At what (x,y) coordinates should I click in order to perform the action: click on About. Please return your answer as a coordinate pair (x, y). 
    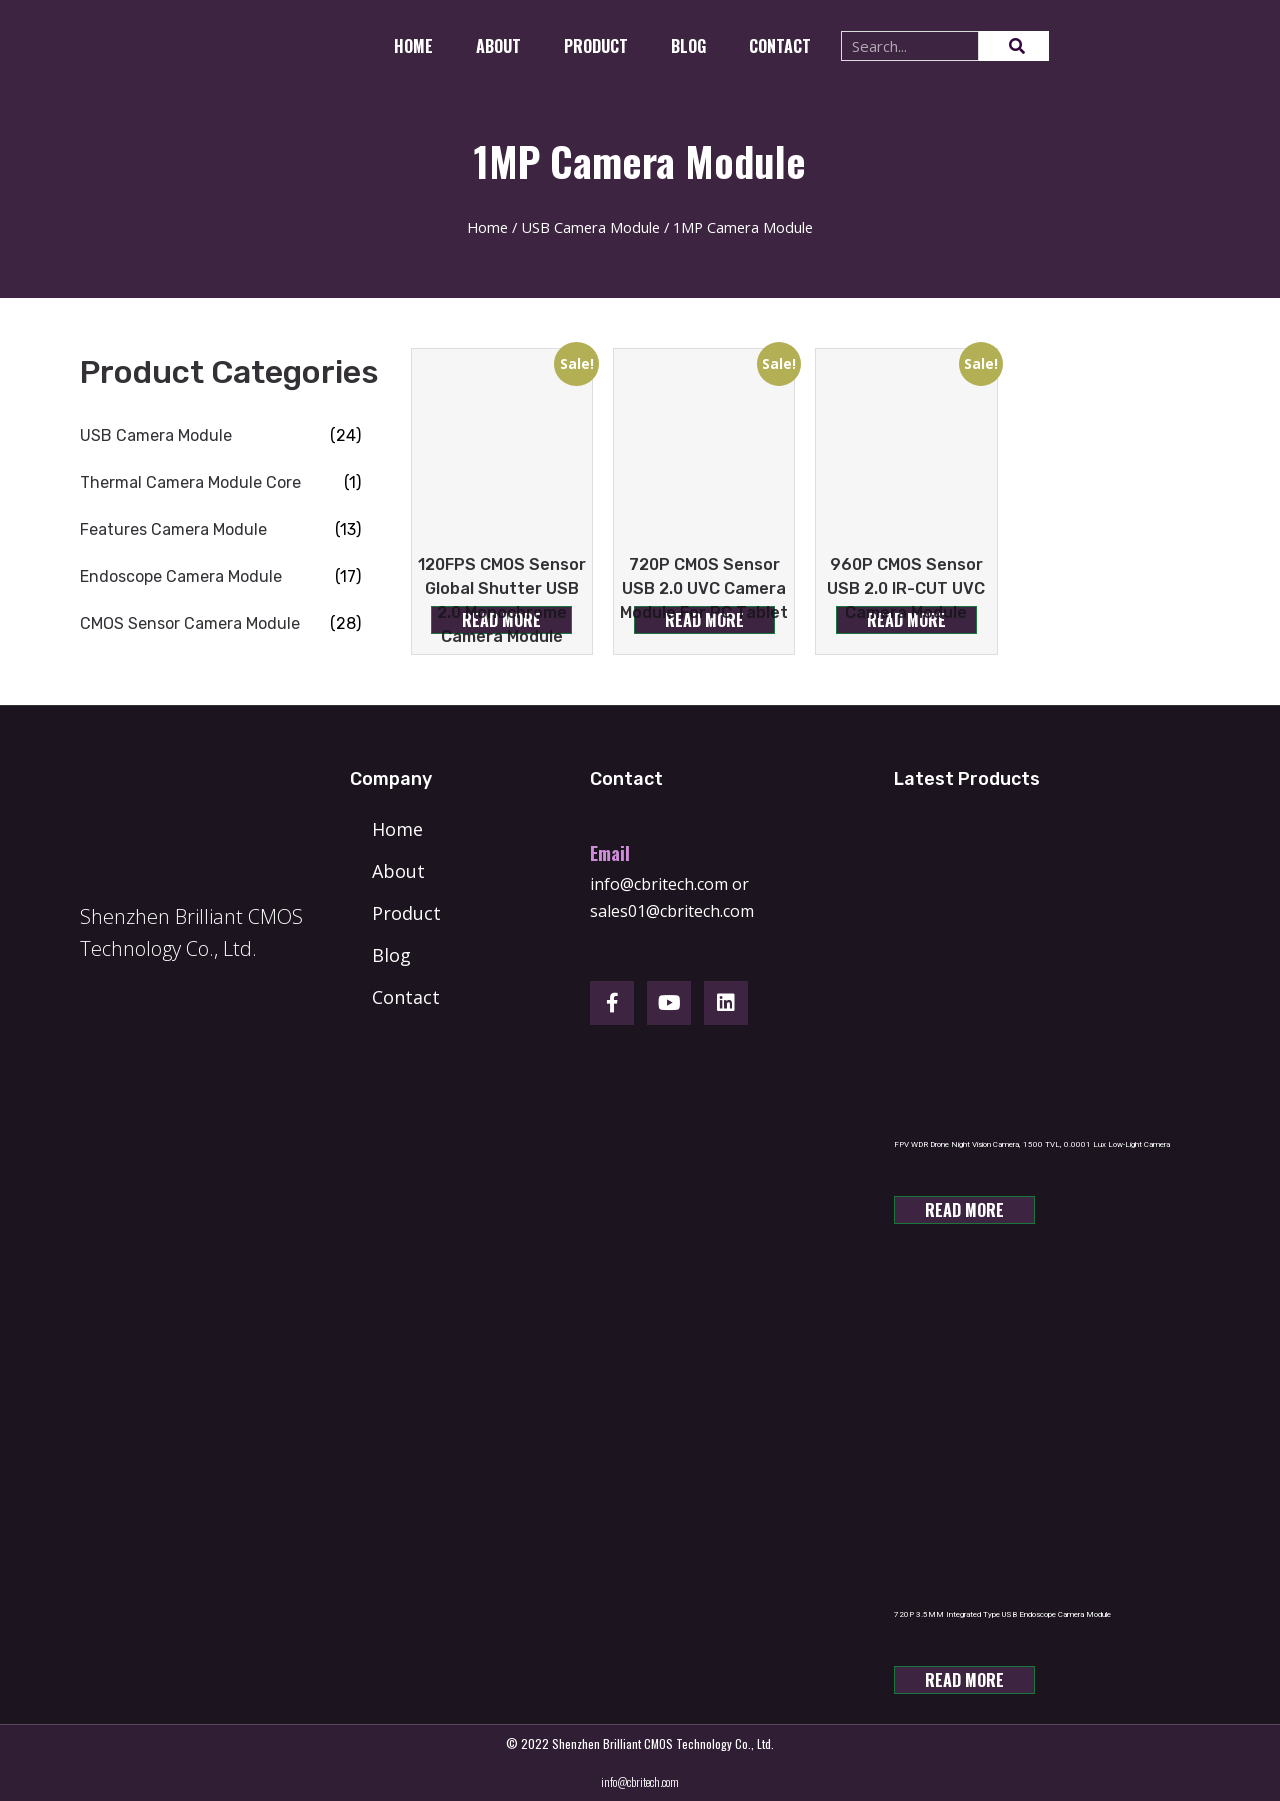
    Looking at the image, I should click on (498, 46).